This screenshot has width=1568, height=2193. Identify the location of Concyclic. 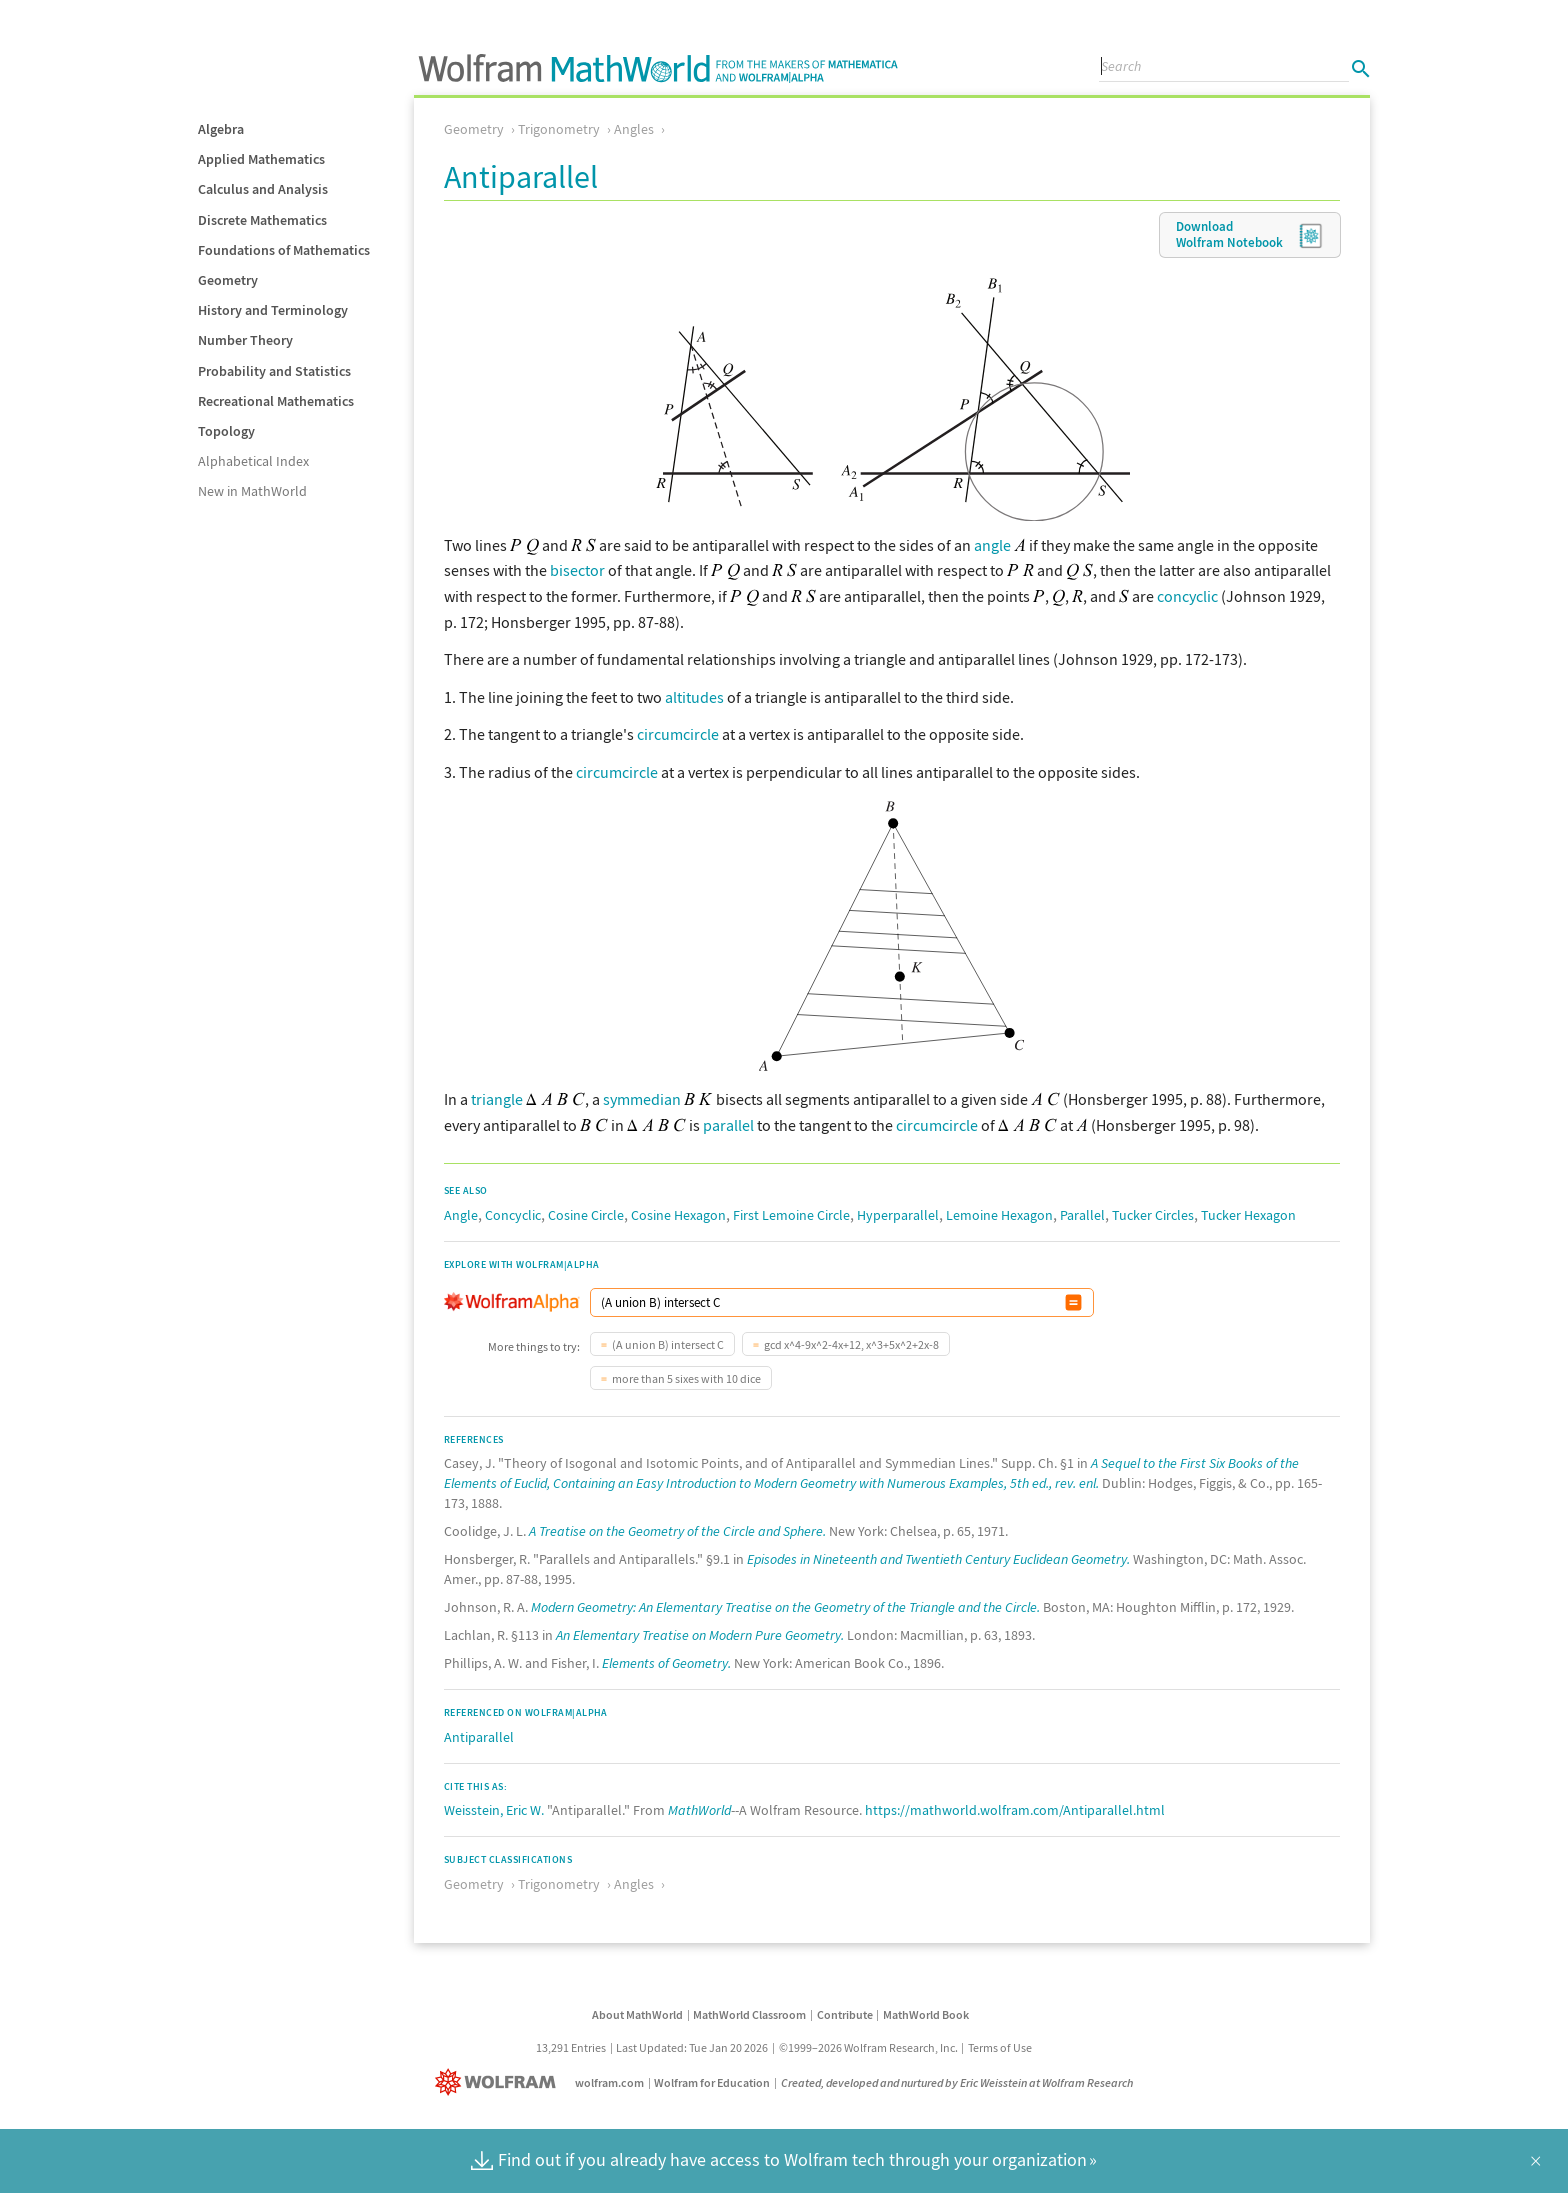
(513, 1215).